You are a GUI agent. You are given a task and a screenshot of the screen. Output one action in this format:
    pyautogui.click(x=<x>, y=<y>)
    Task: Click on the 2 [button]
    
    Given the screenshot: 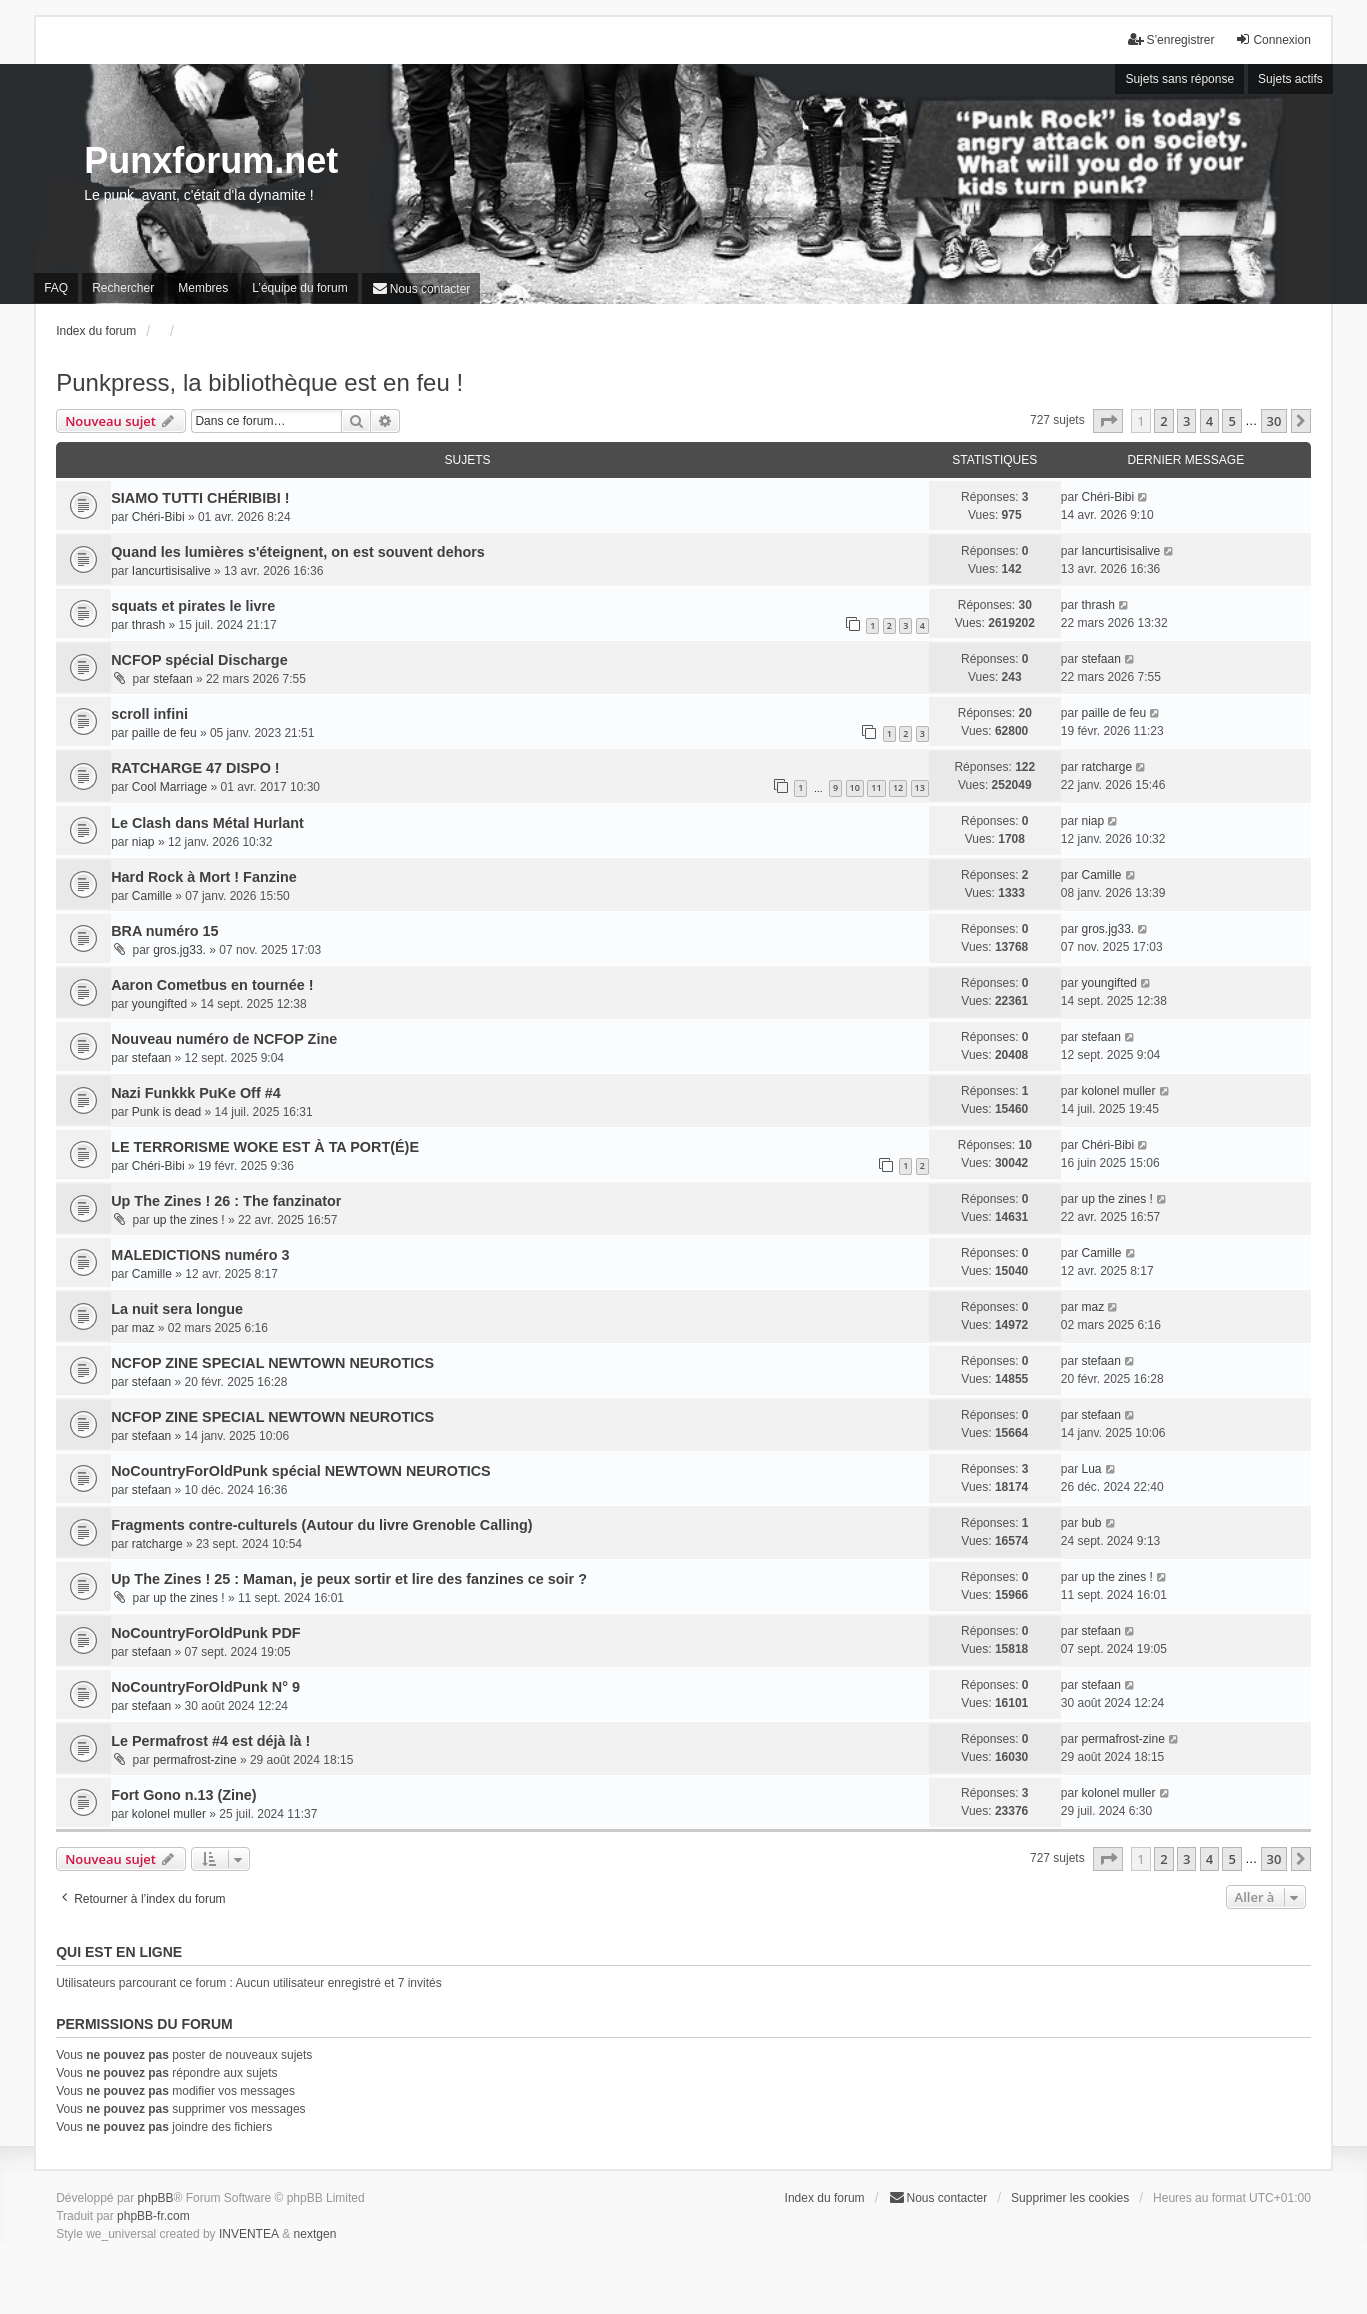 What is the action you would take?
    pyautogui.click(x=1163, y=421)
    